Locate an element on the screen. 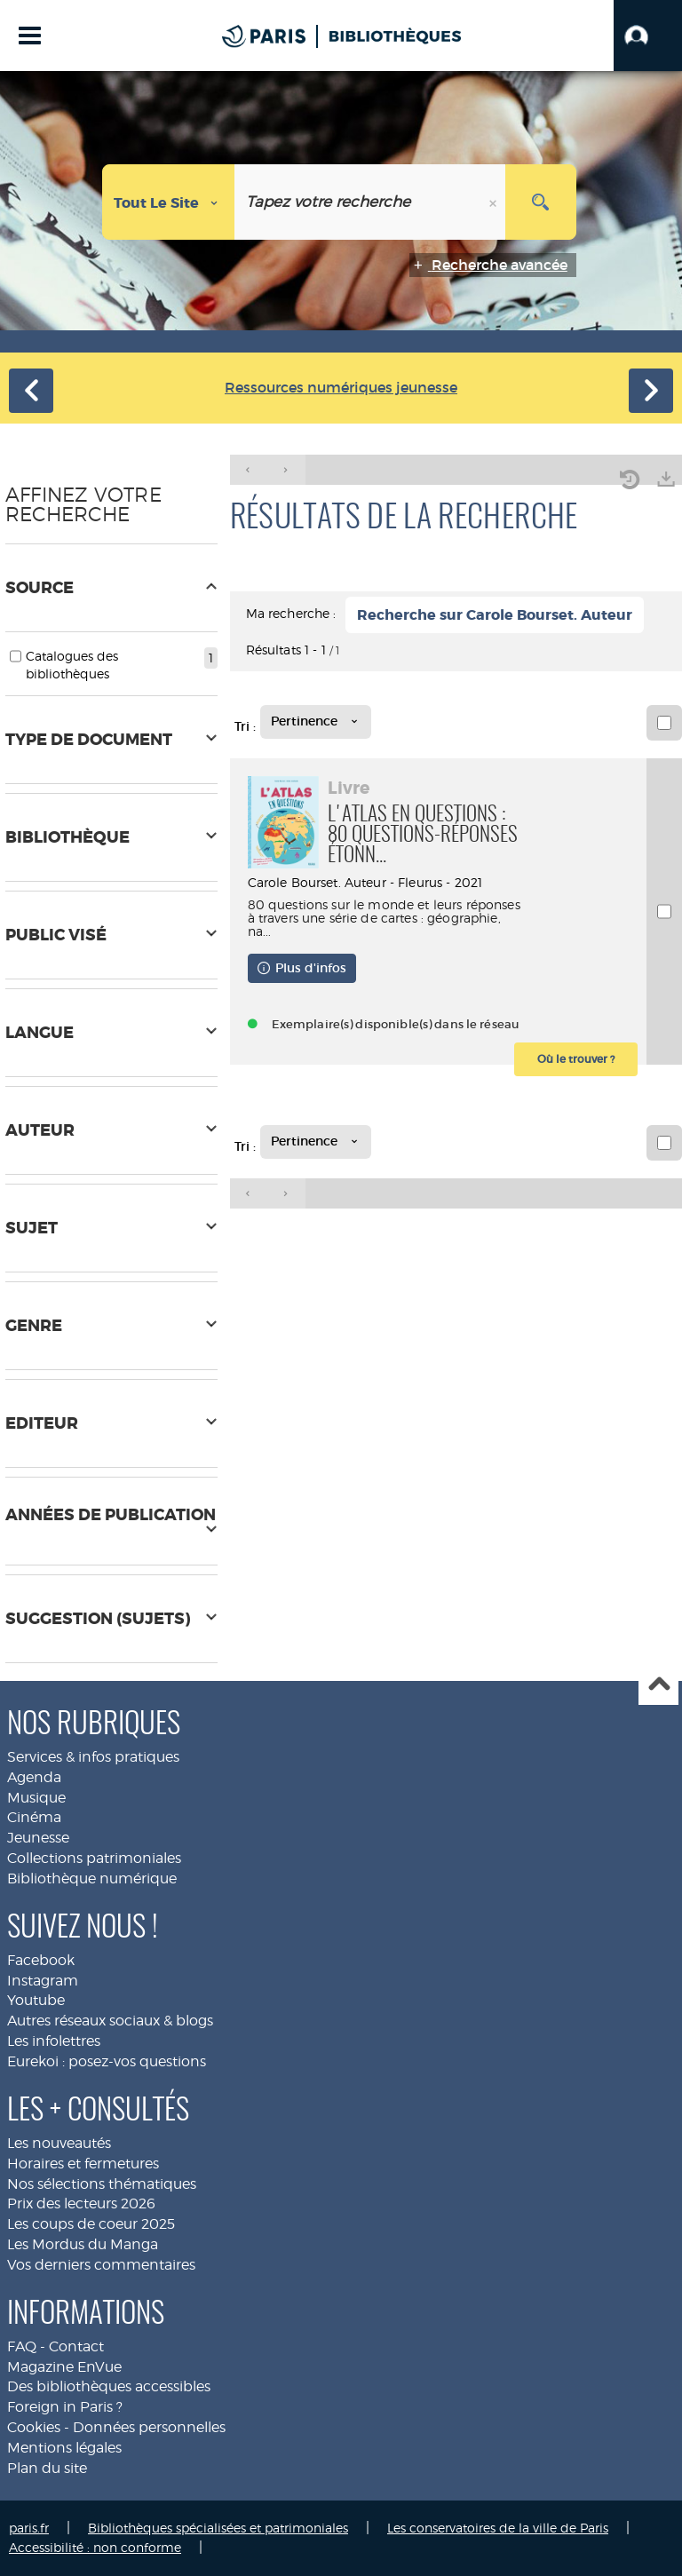 This screenshot has width=682, height=2576. Cookies is located at coordinates (33, 2427).